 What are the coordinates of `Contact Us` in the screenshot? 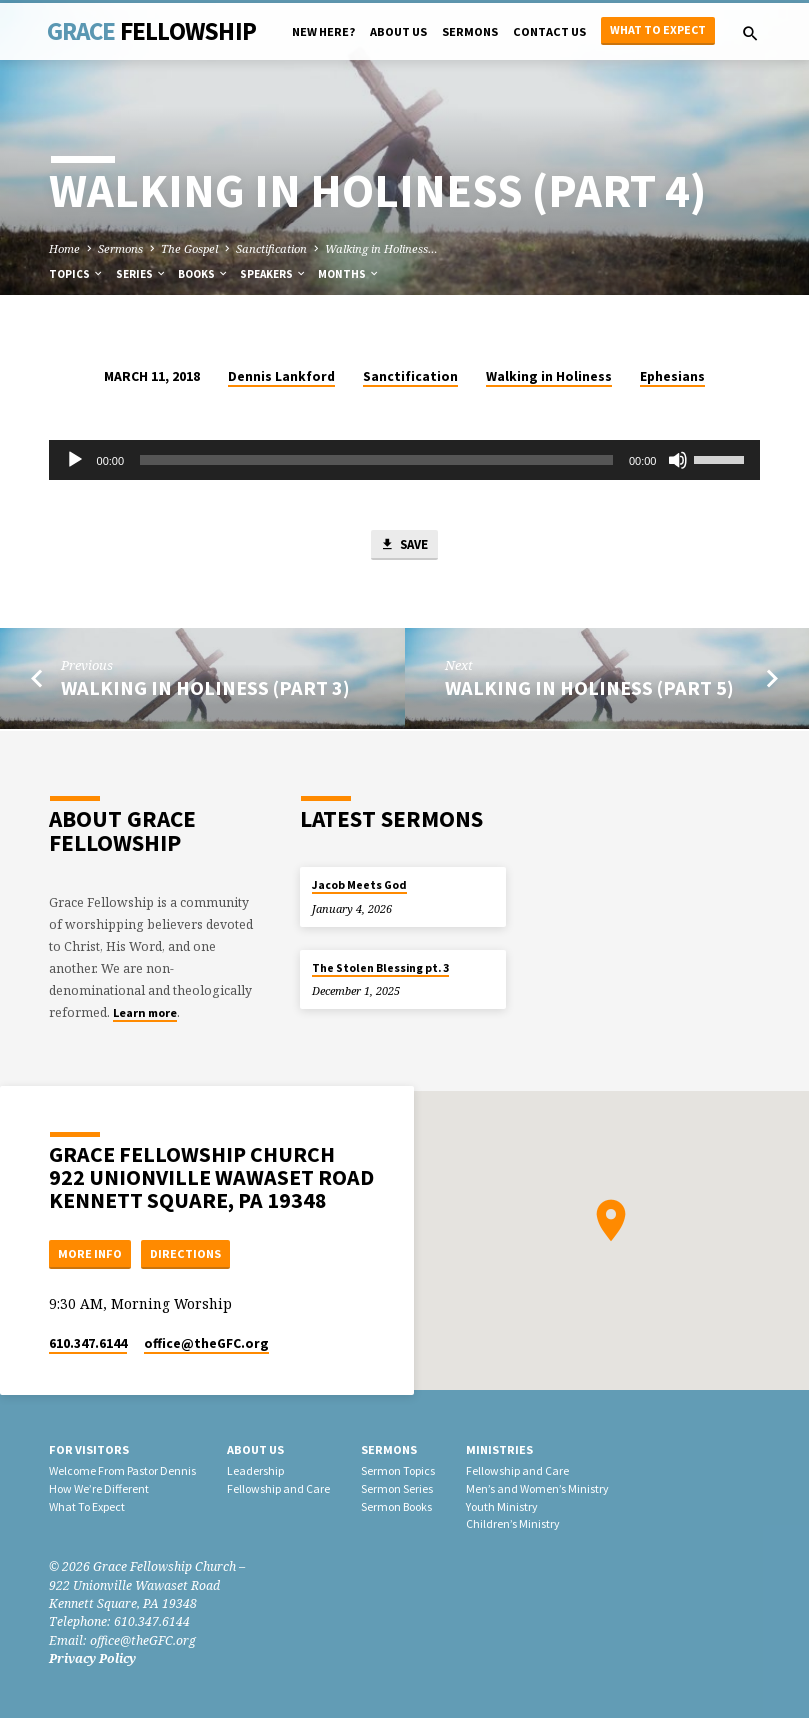 It's located at (549, 31).